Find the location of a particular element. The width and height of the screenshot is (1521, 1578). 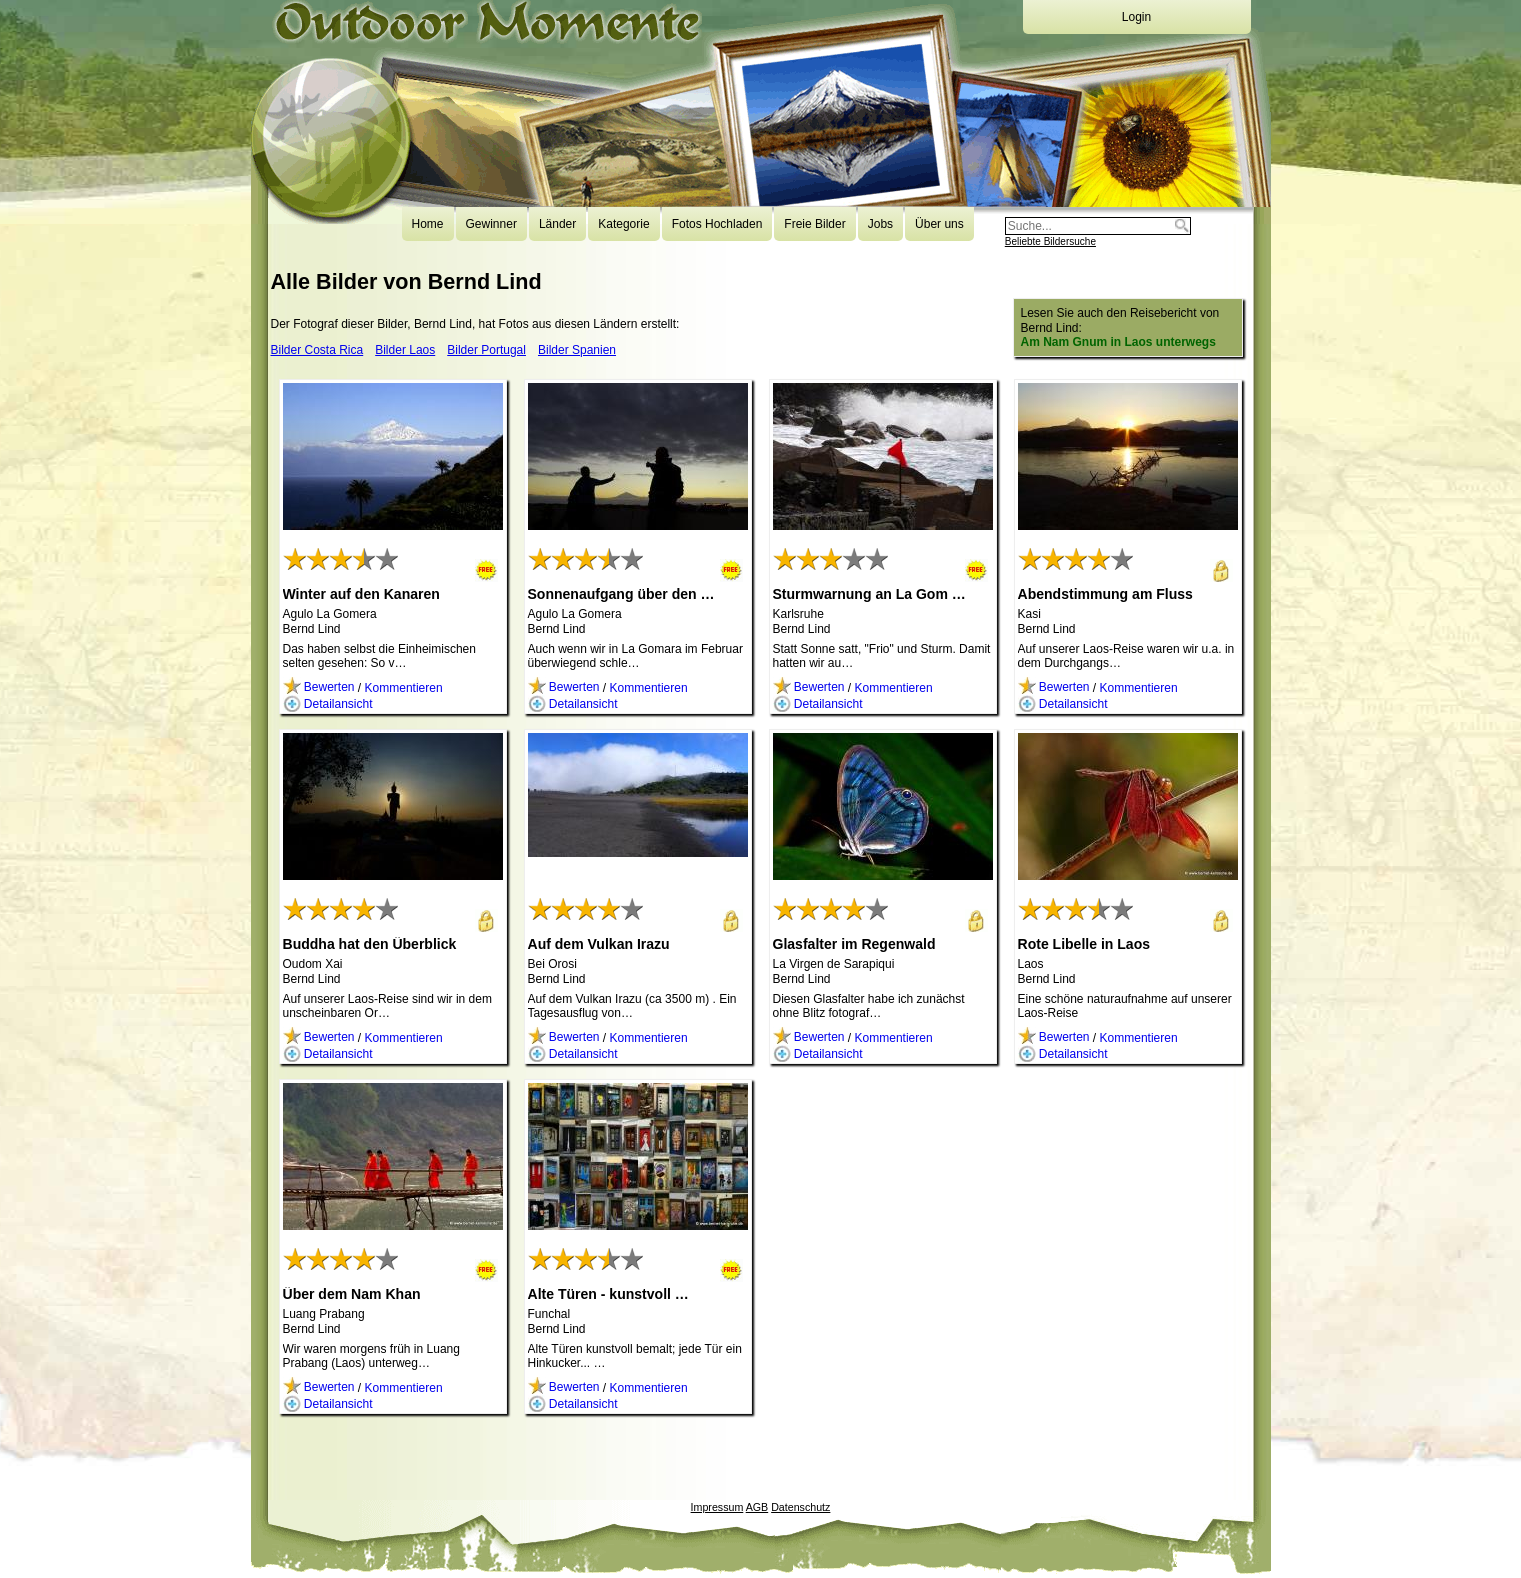

Datenschutz is located at coordinates (800, 1507).